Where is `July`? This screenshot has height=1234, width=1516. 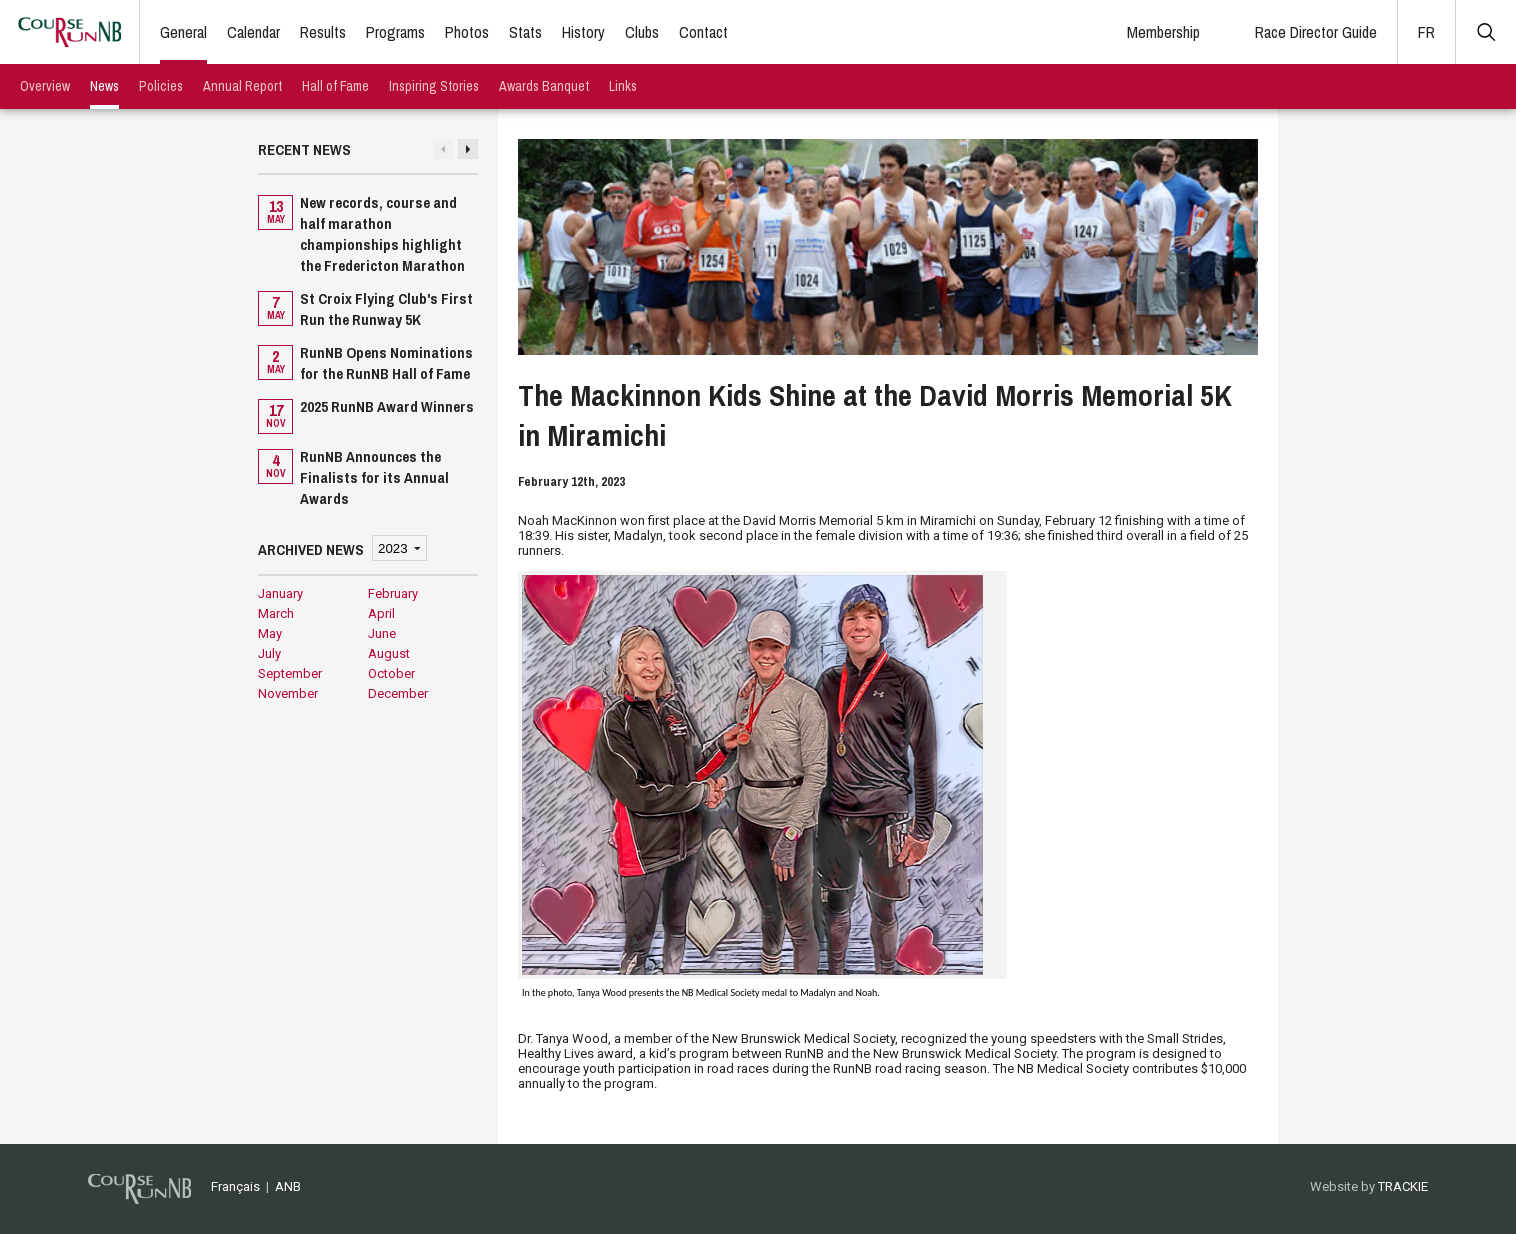
July is located at coordinates (269, 653).